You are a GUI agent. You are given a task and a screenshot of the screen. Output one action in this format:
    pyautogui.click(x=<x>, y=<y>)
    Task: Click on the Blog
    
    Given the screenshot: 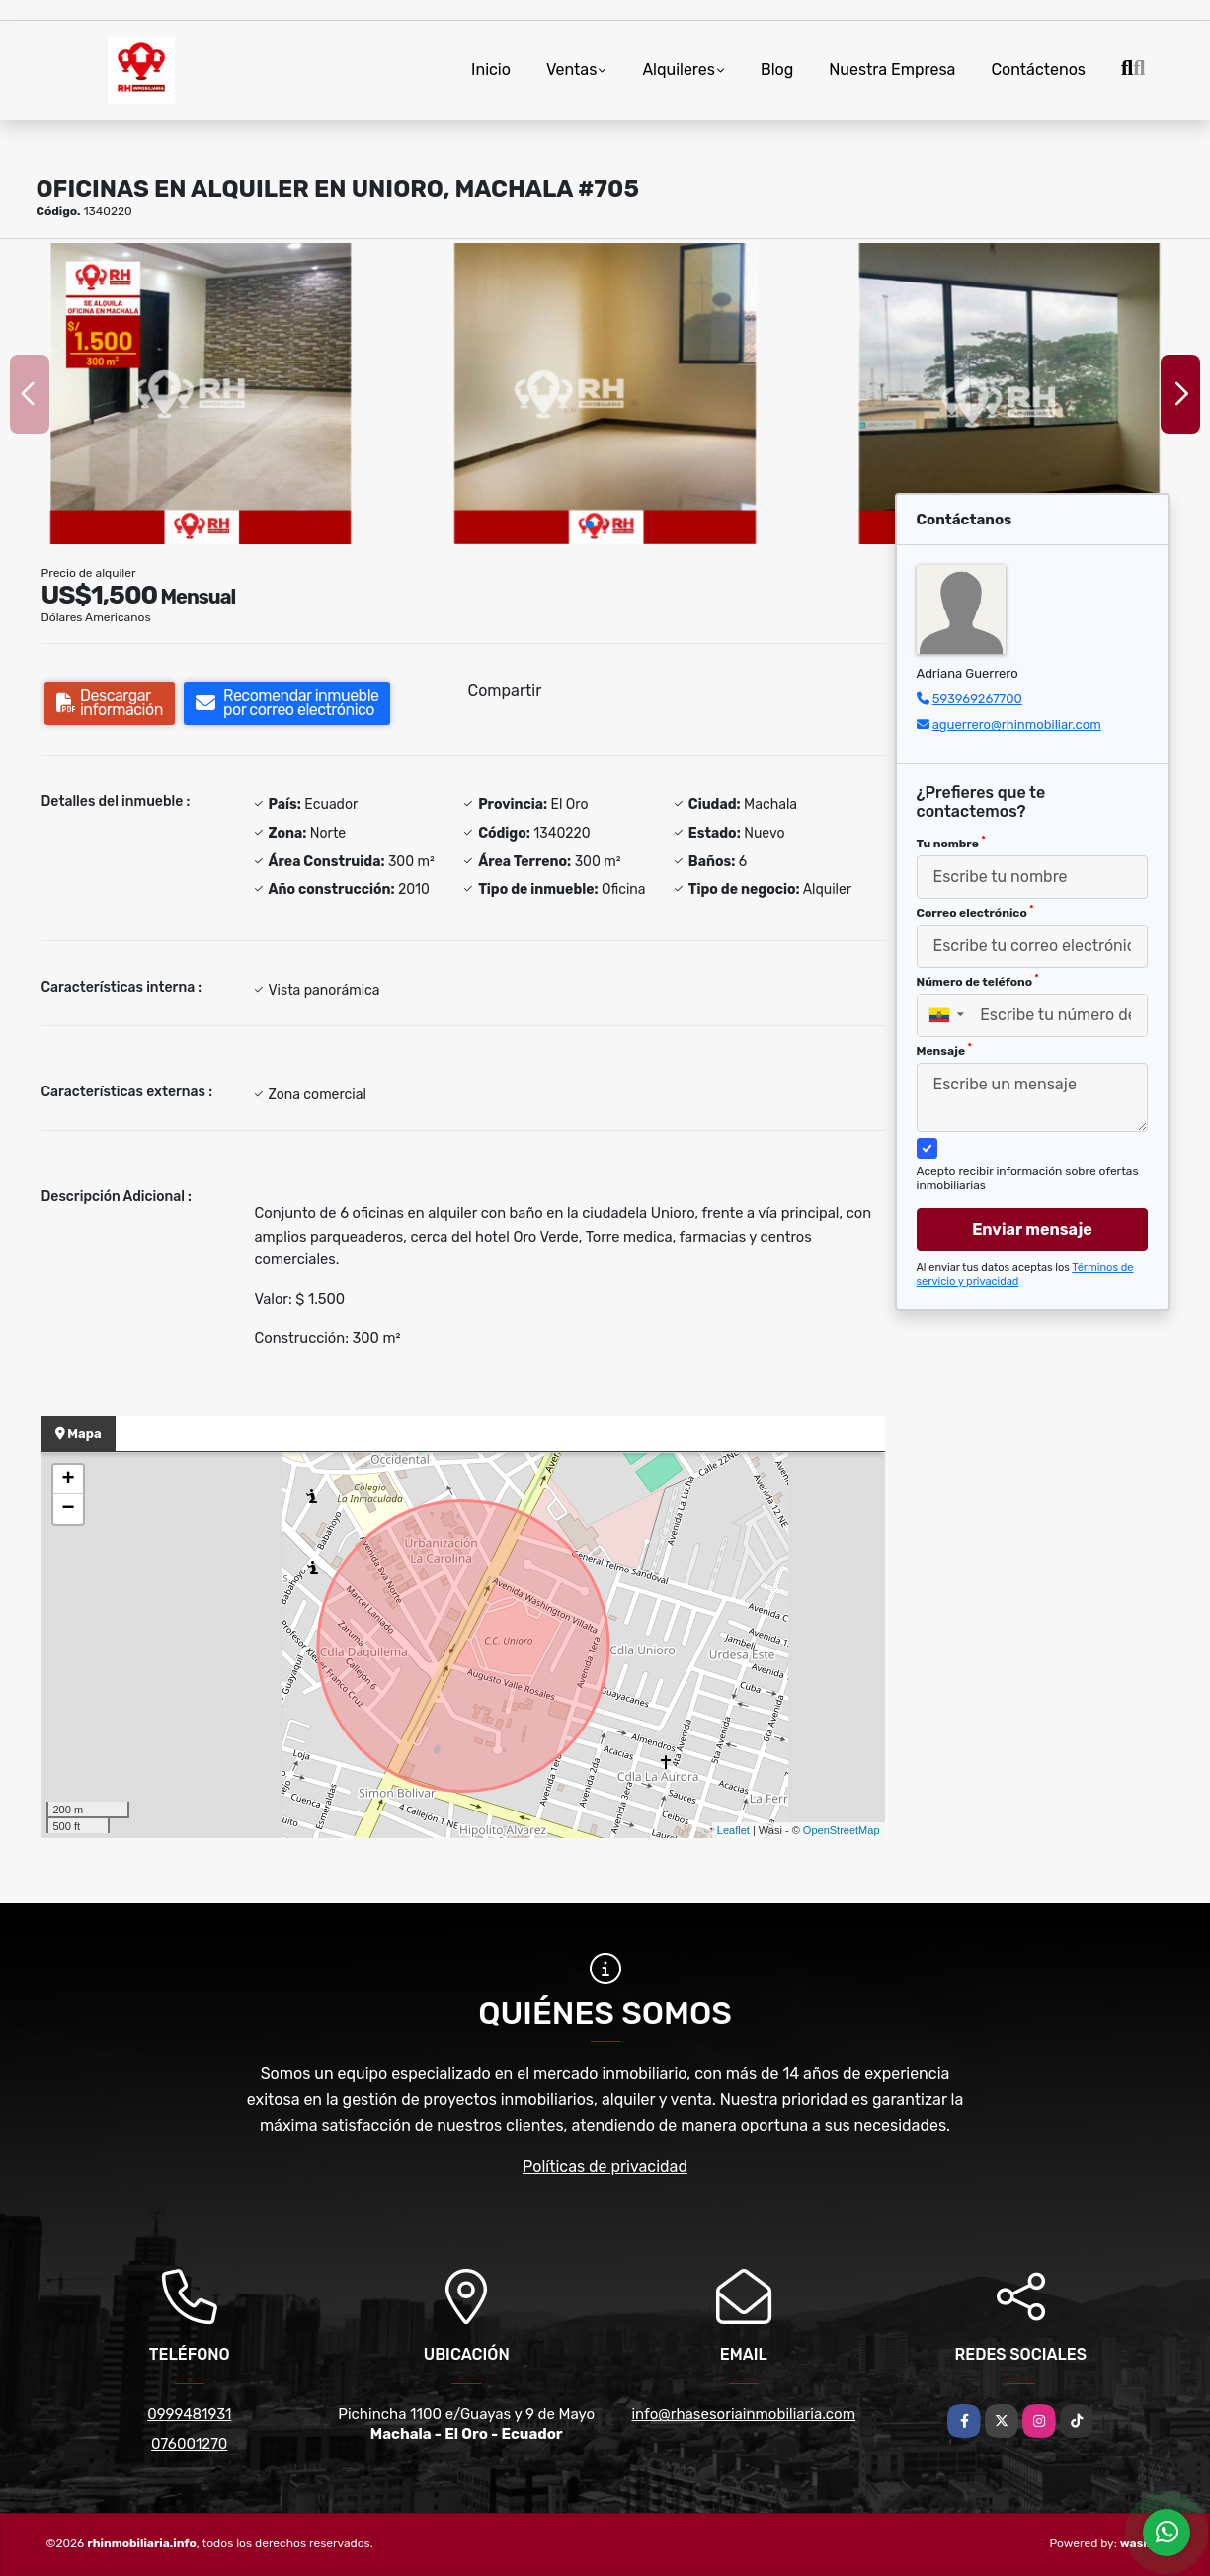 What is the action you would take?
    pyautogui.click(x=777, y=69)
    